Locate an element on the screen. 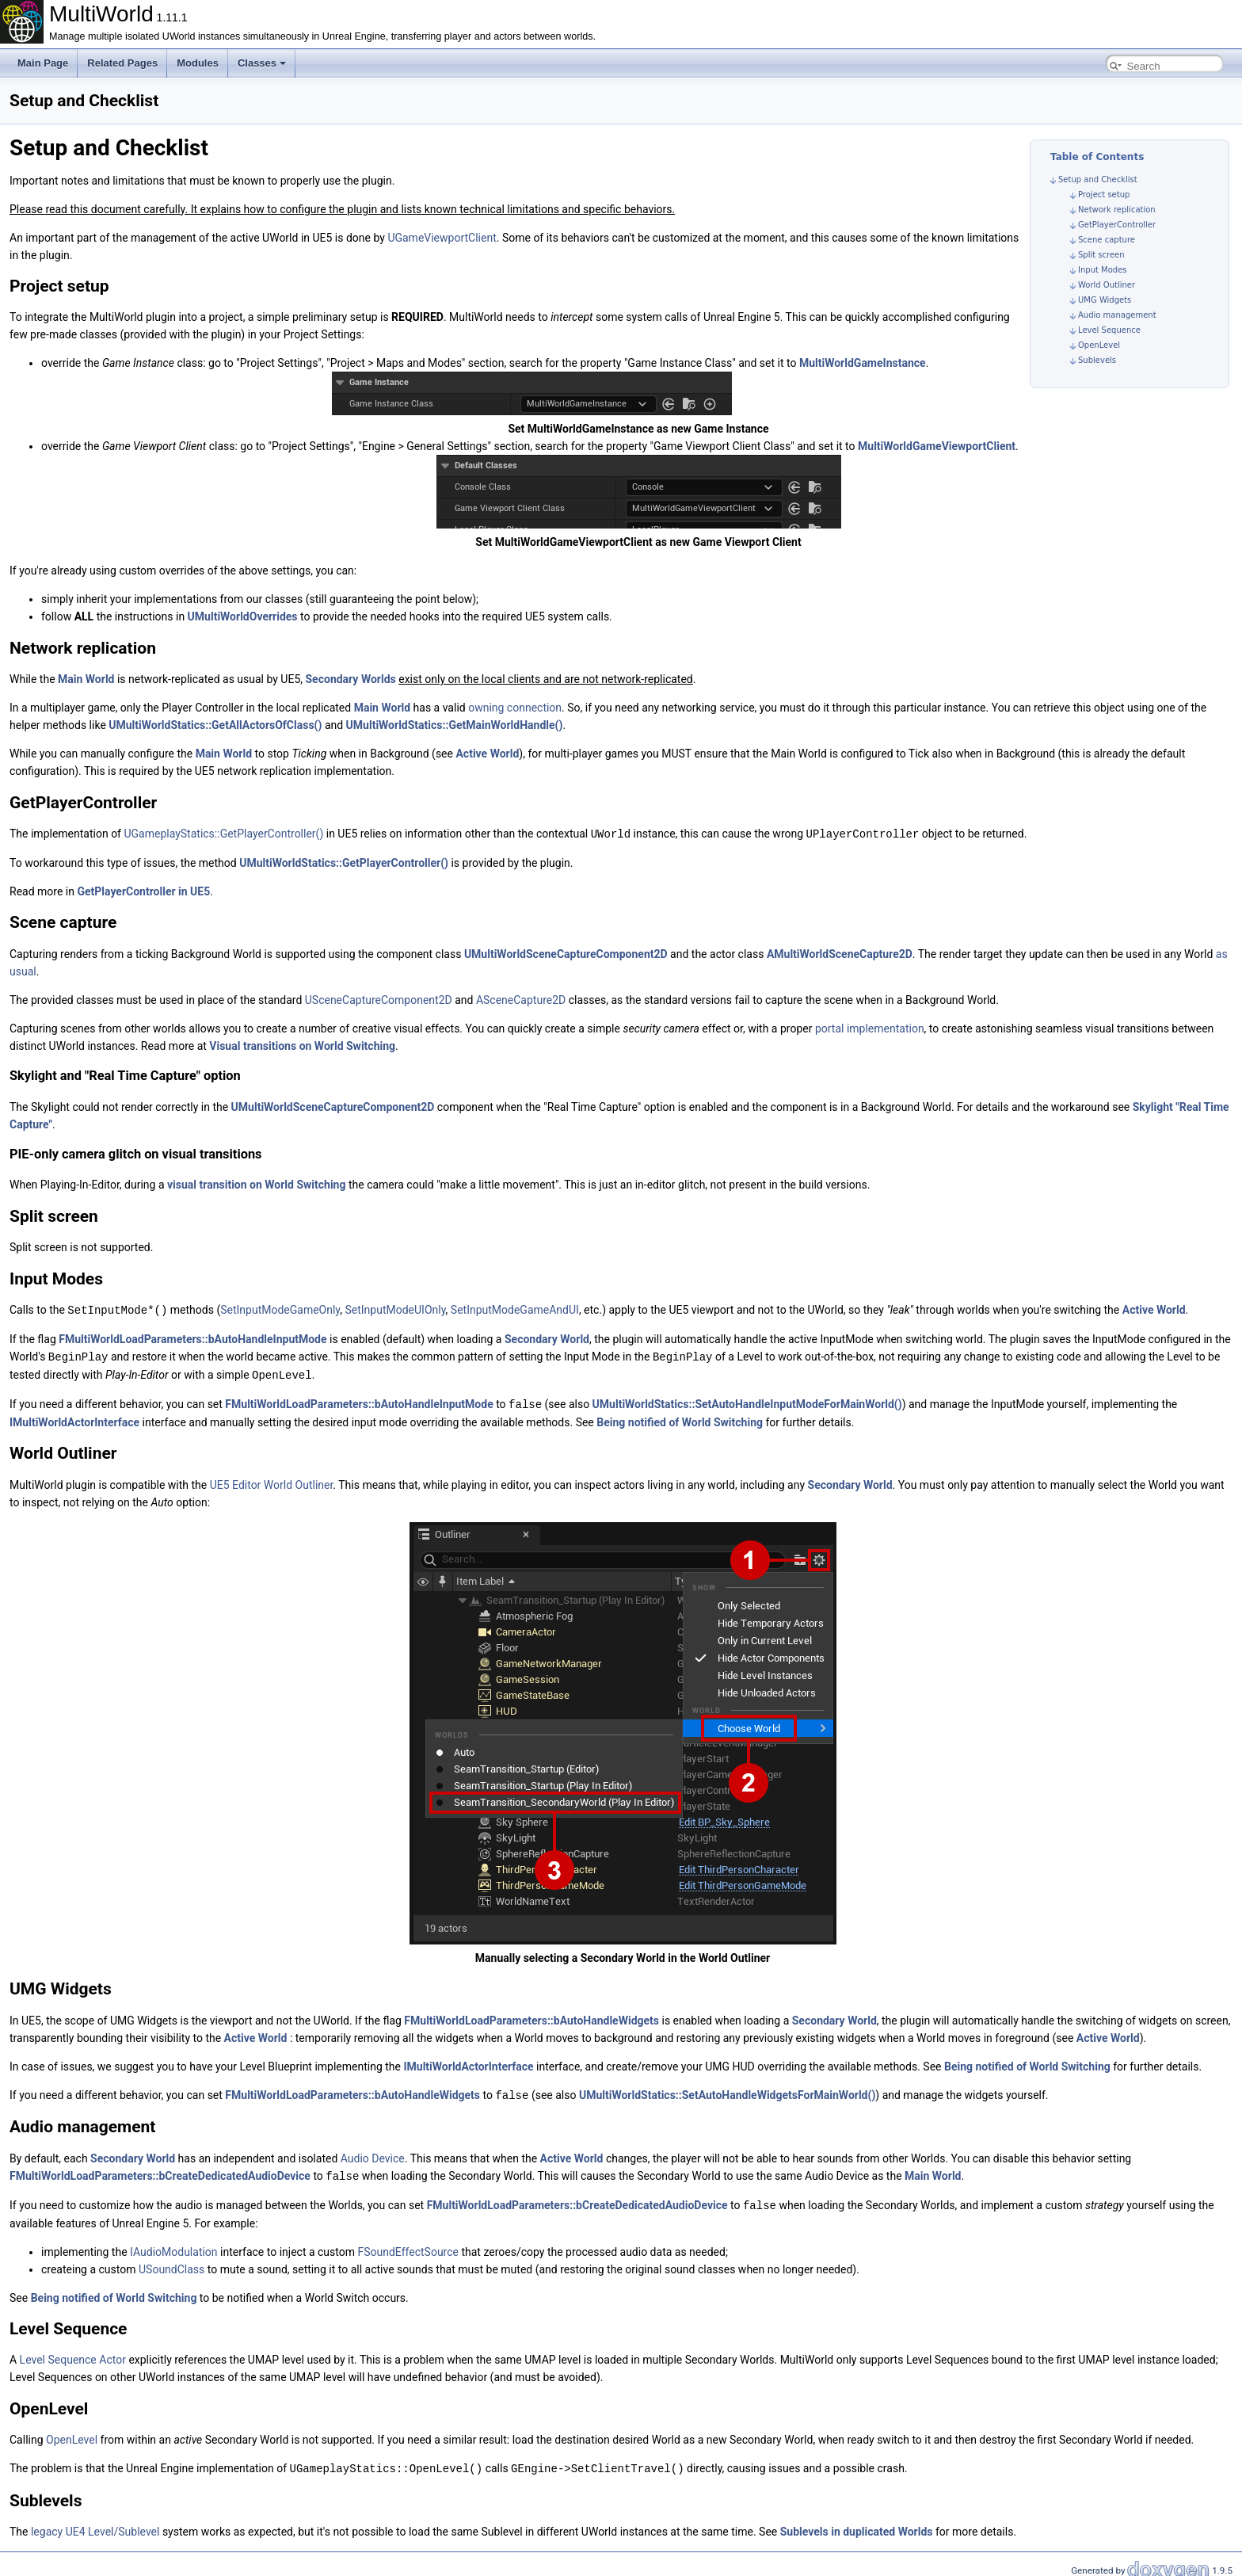 The height and width of the screenshot is (2576, 1242). Audio Device is located at coordinates (373, 2153).